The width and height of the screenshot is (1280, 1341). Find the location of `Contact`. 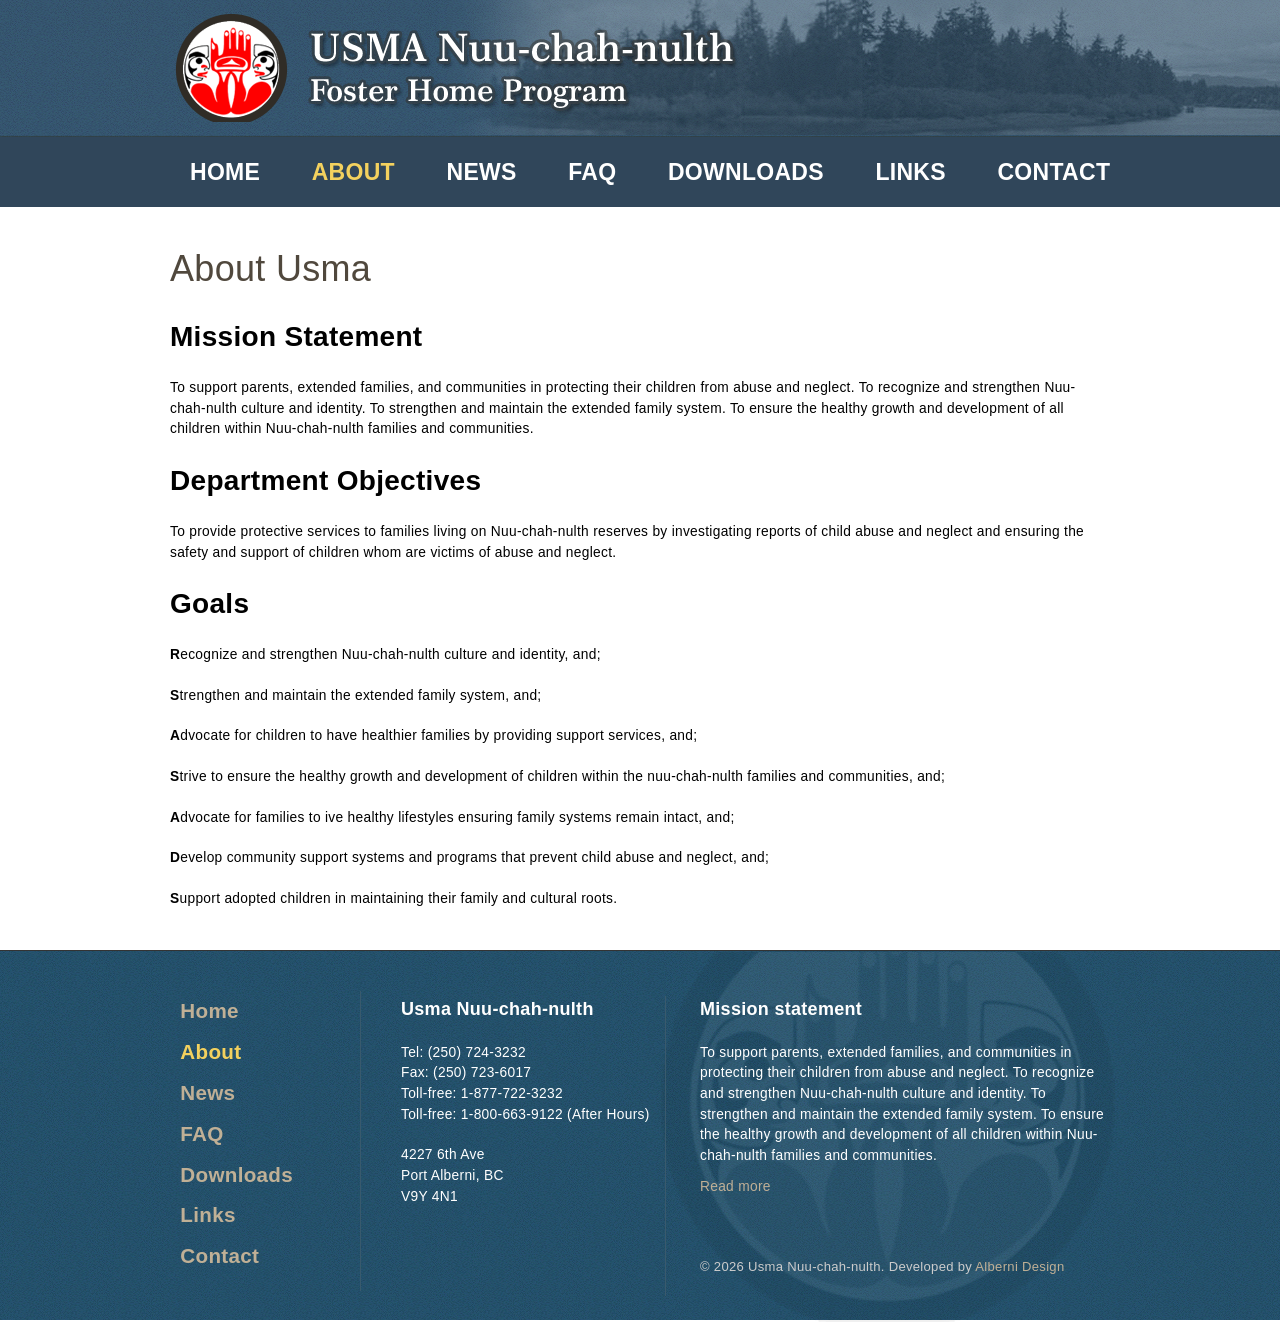

Contact is located at coordinates (1053, 172).